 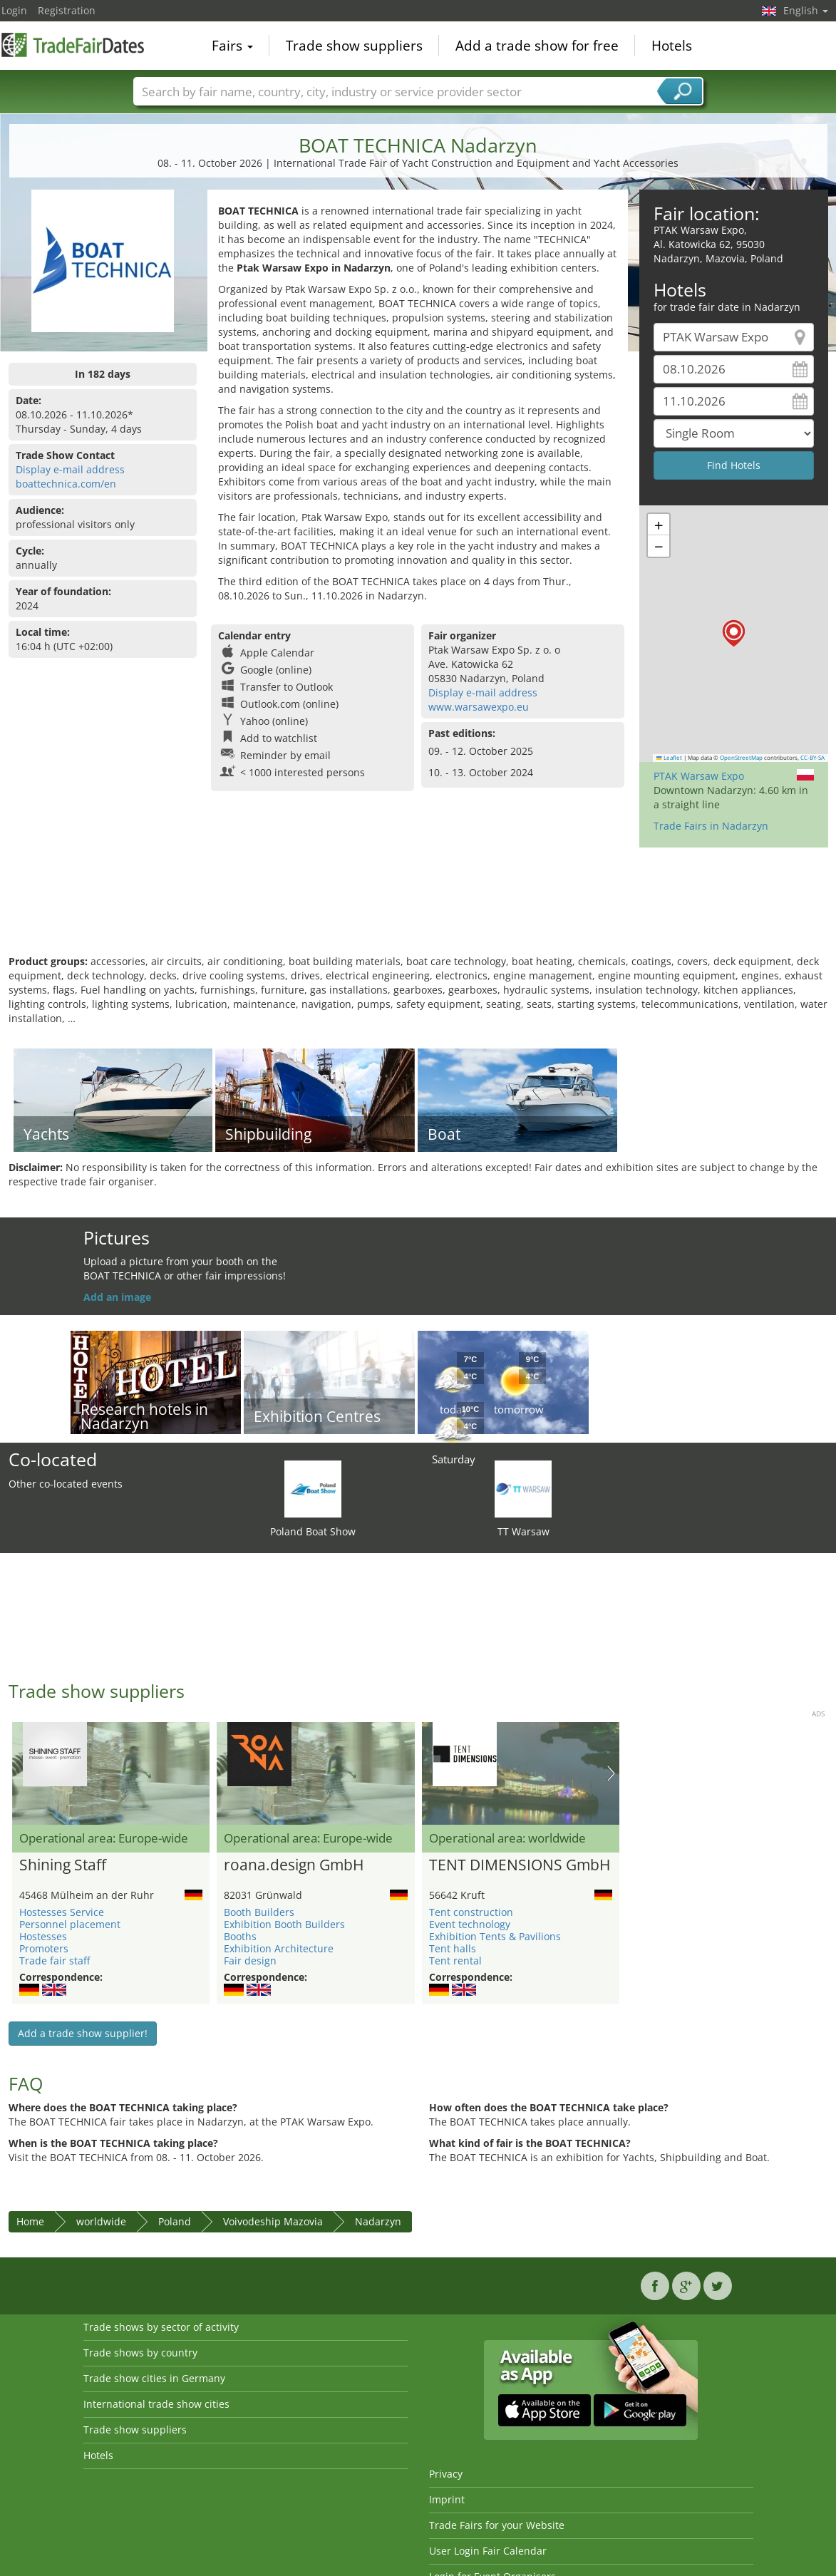 I want to click on Hostesses, so click(x=43, y=1936).